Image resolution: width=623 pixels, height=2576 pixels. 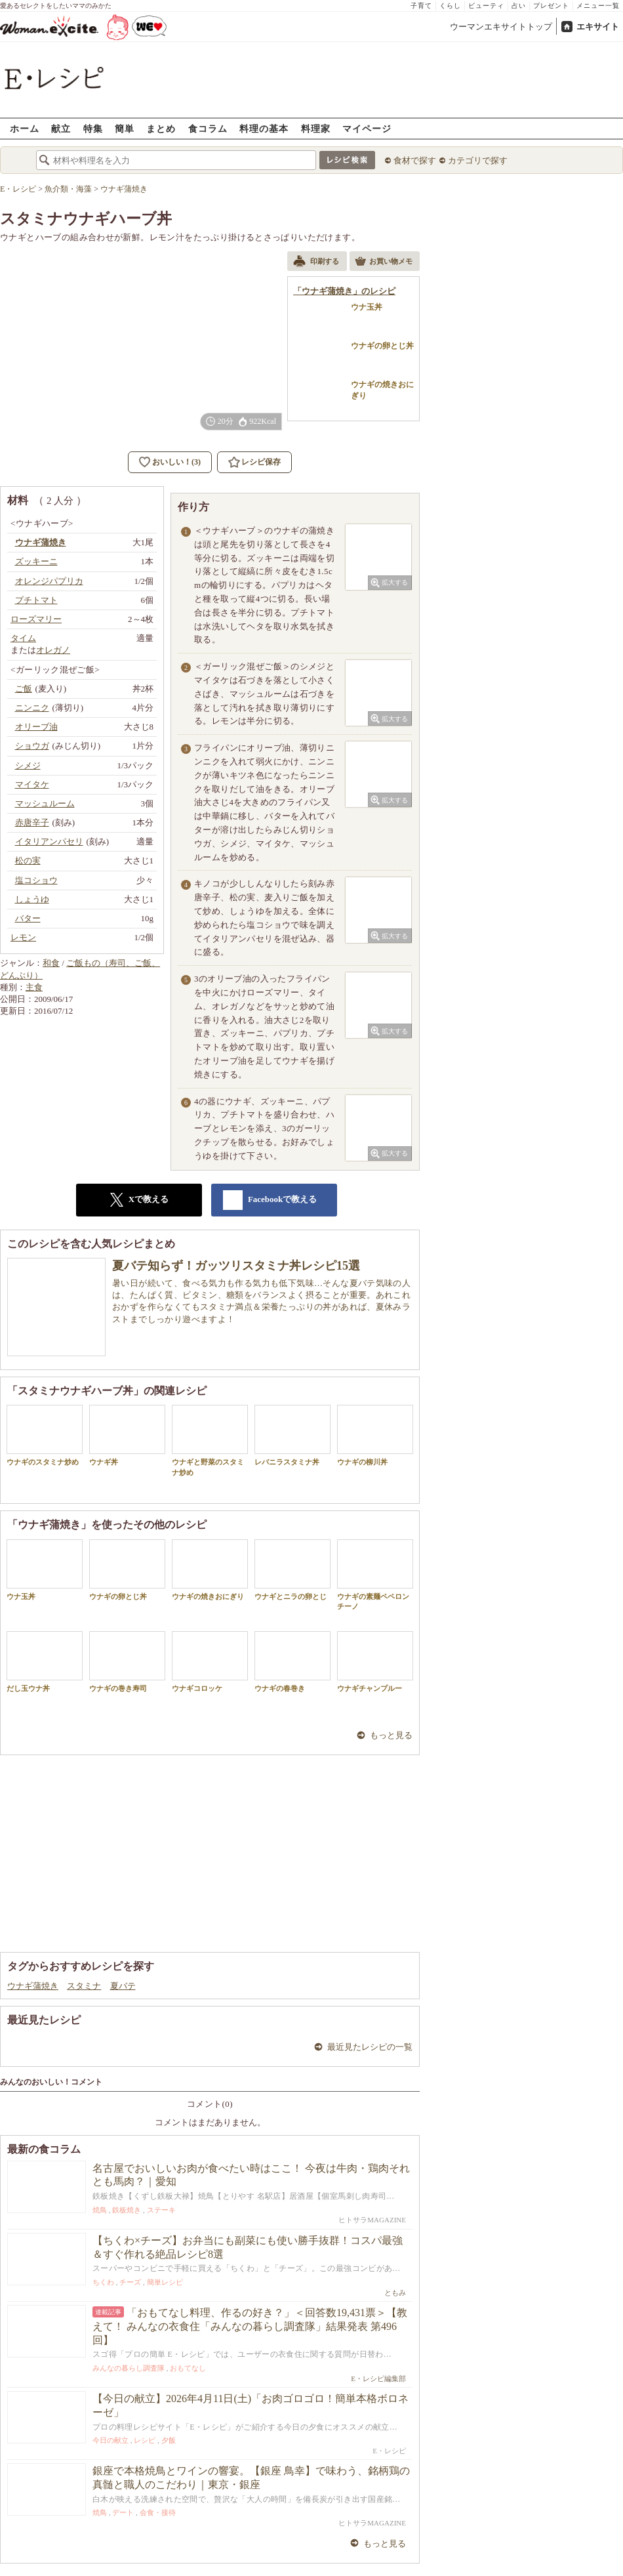 What do you see at coordinates (519, 5) in the screenshot?
I see `占い` at bounding box center [519, 5].